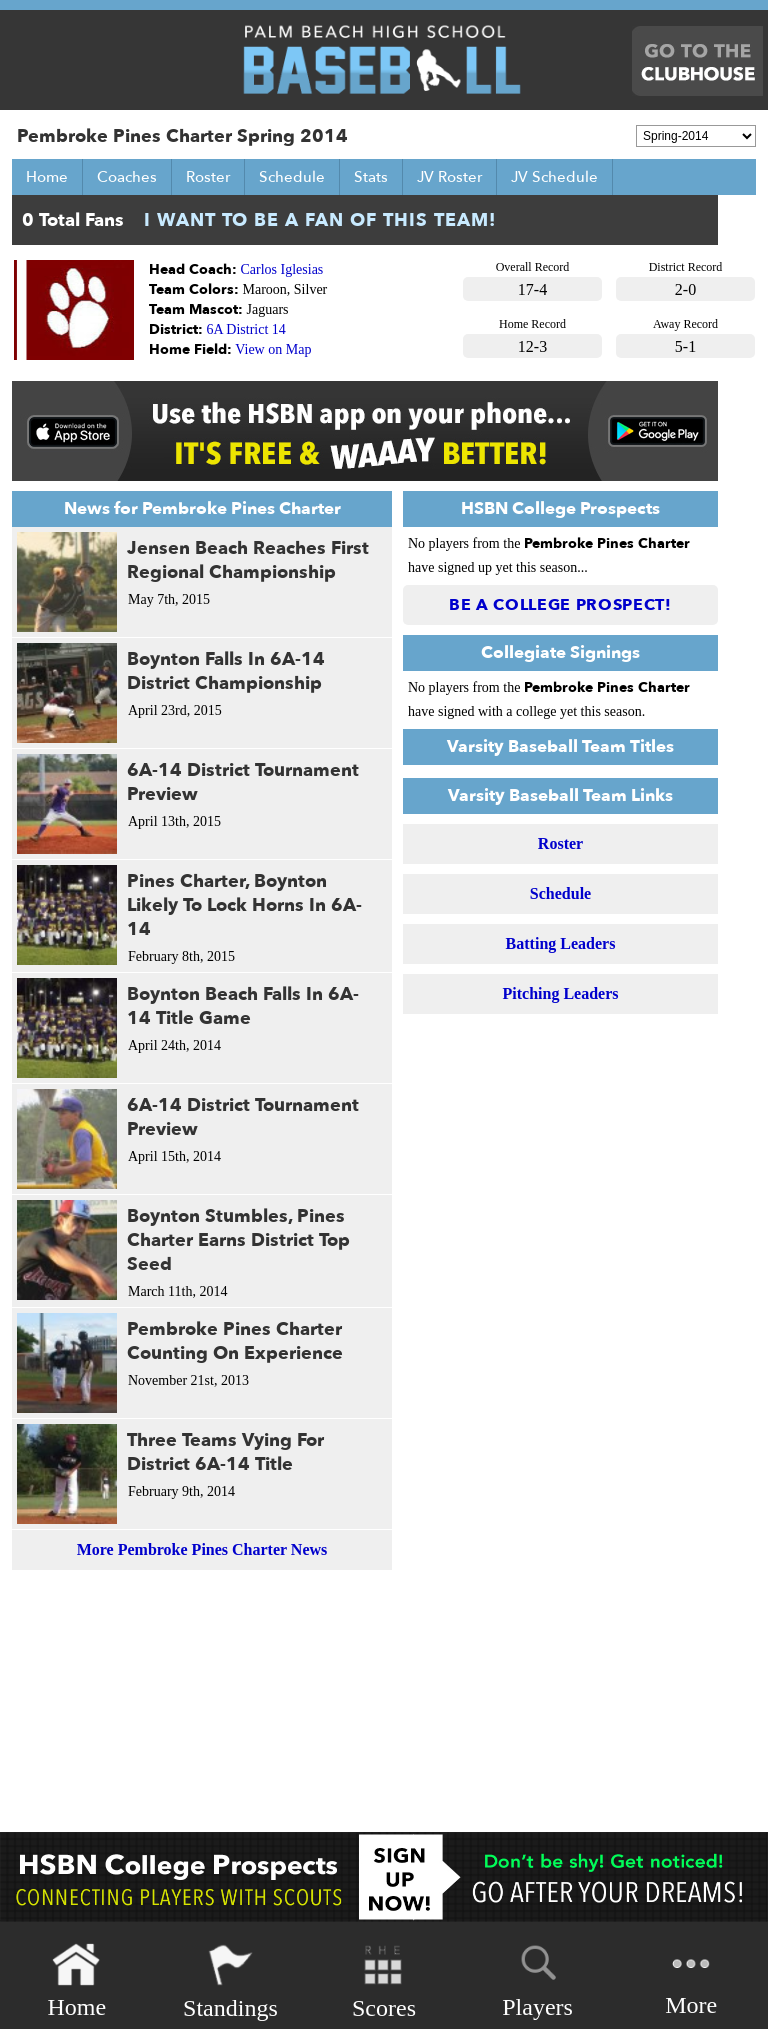 This screenshot has height=2029, width=768. I want to click on Roster, so click(208, 177).